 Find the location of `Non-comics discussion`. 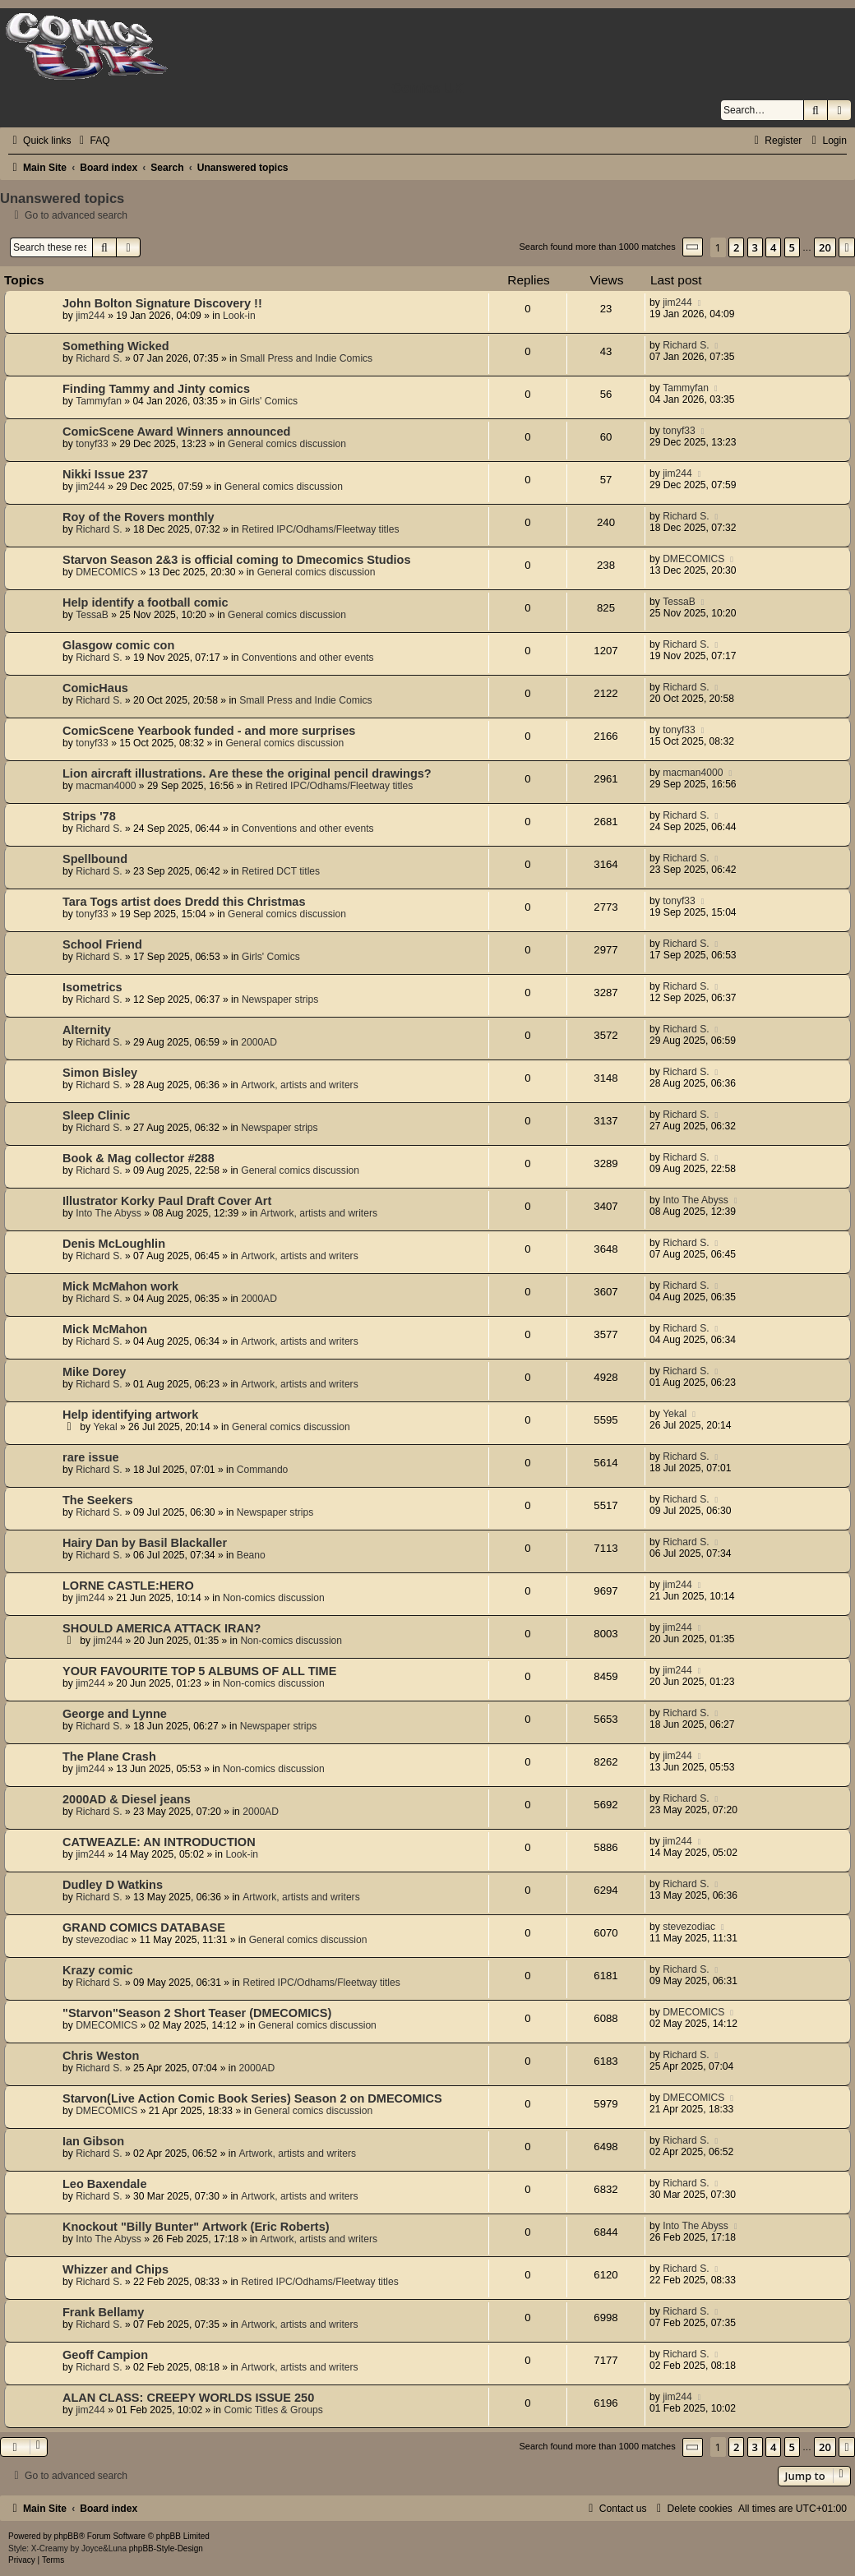

Non-comics discussion is located at coordinates (274, 1598).